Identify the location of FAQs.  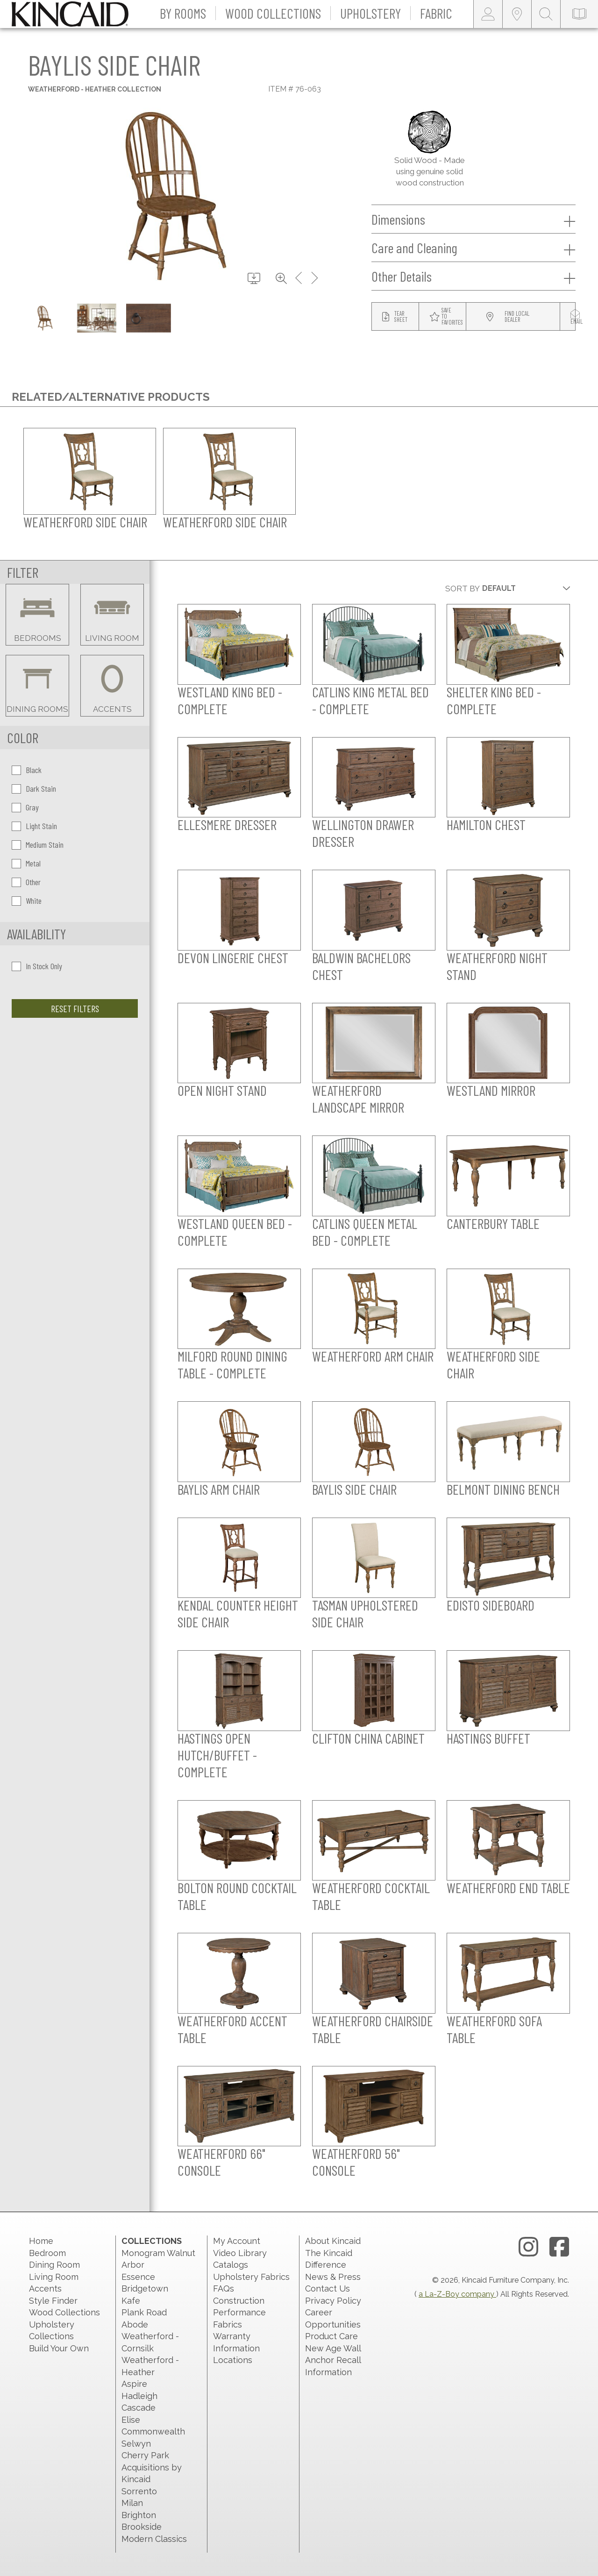
(223, 2288).